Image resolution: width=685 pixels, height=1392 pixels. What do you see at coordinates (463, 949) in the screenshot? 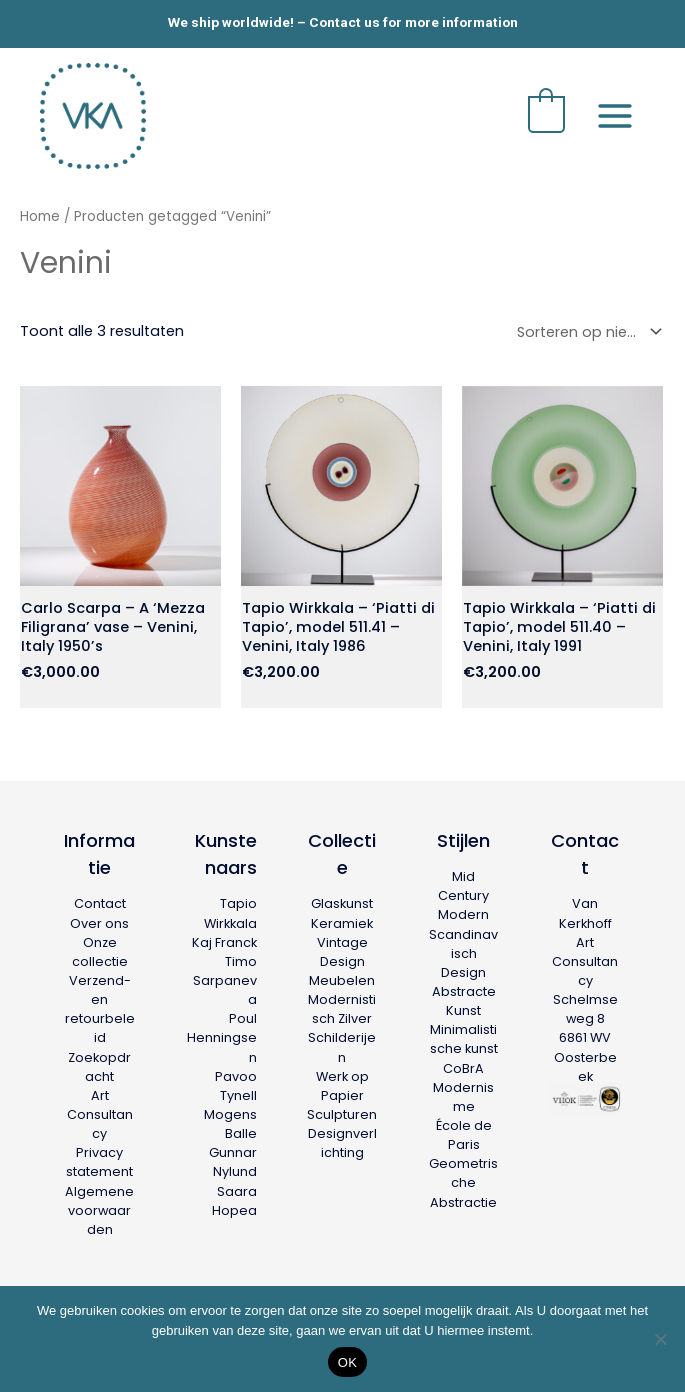
I see `Scandinavisch Design` at bounding box center [463, 949].